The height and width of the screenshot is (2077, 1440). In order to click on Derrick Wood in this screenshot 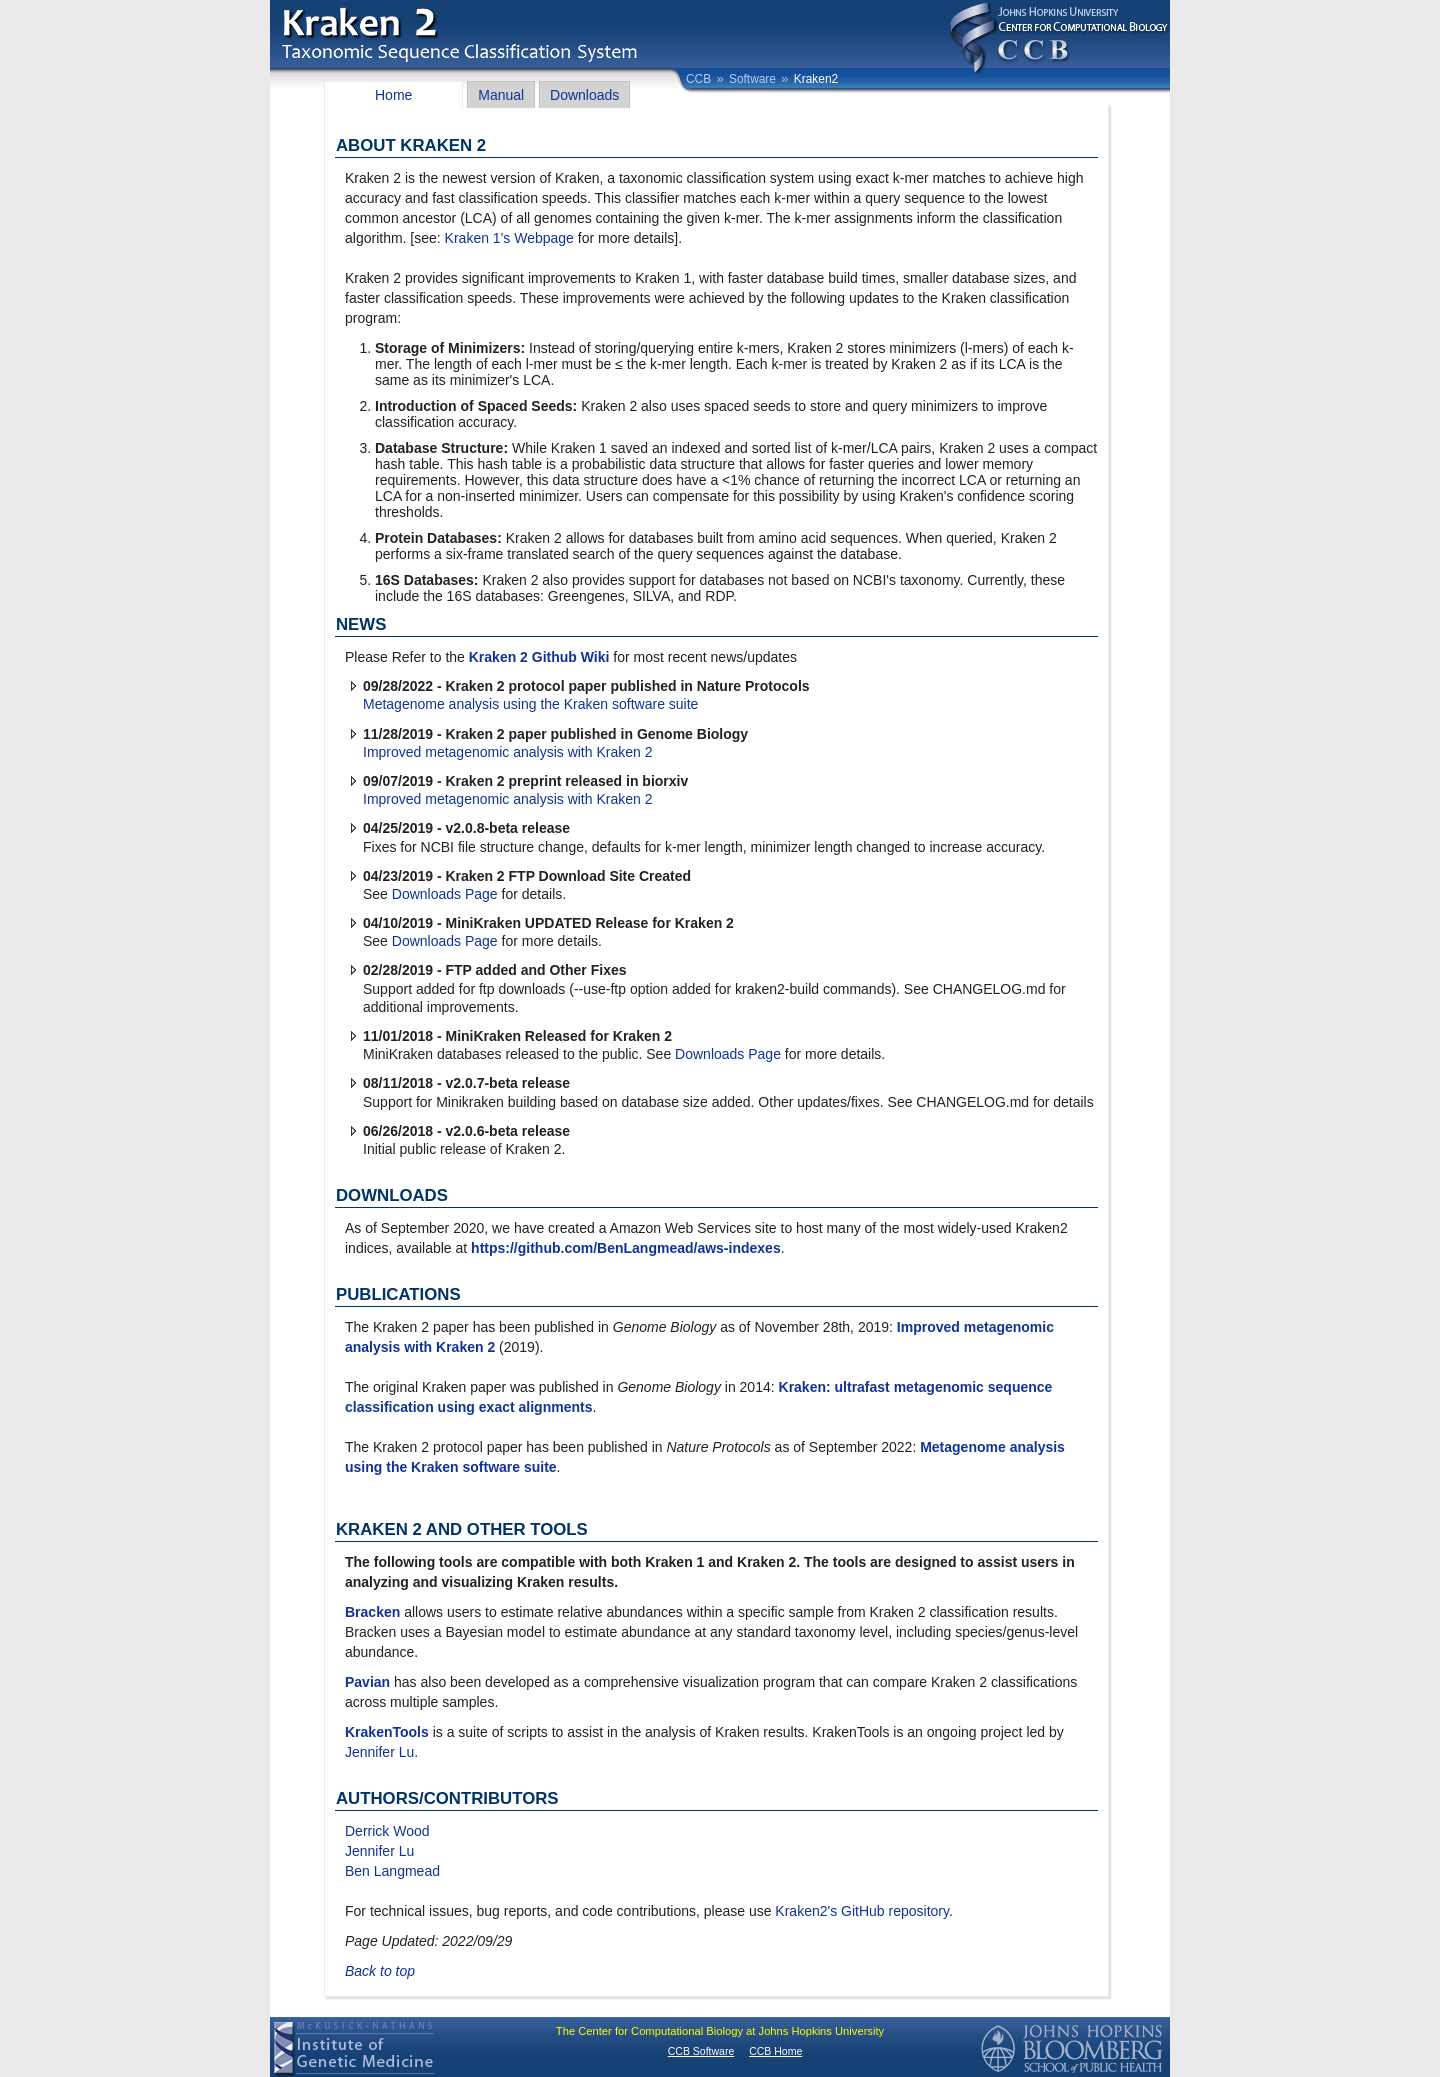, I will do `click(387, 1831)`.